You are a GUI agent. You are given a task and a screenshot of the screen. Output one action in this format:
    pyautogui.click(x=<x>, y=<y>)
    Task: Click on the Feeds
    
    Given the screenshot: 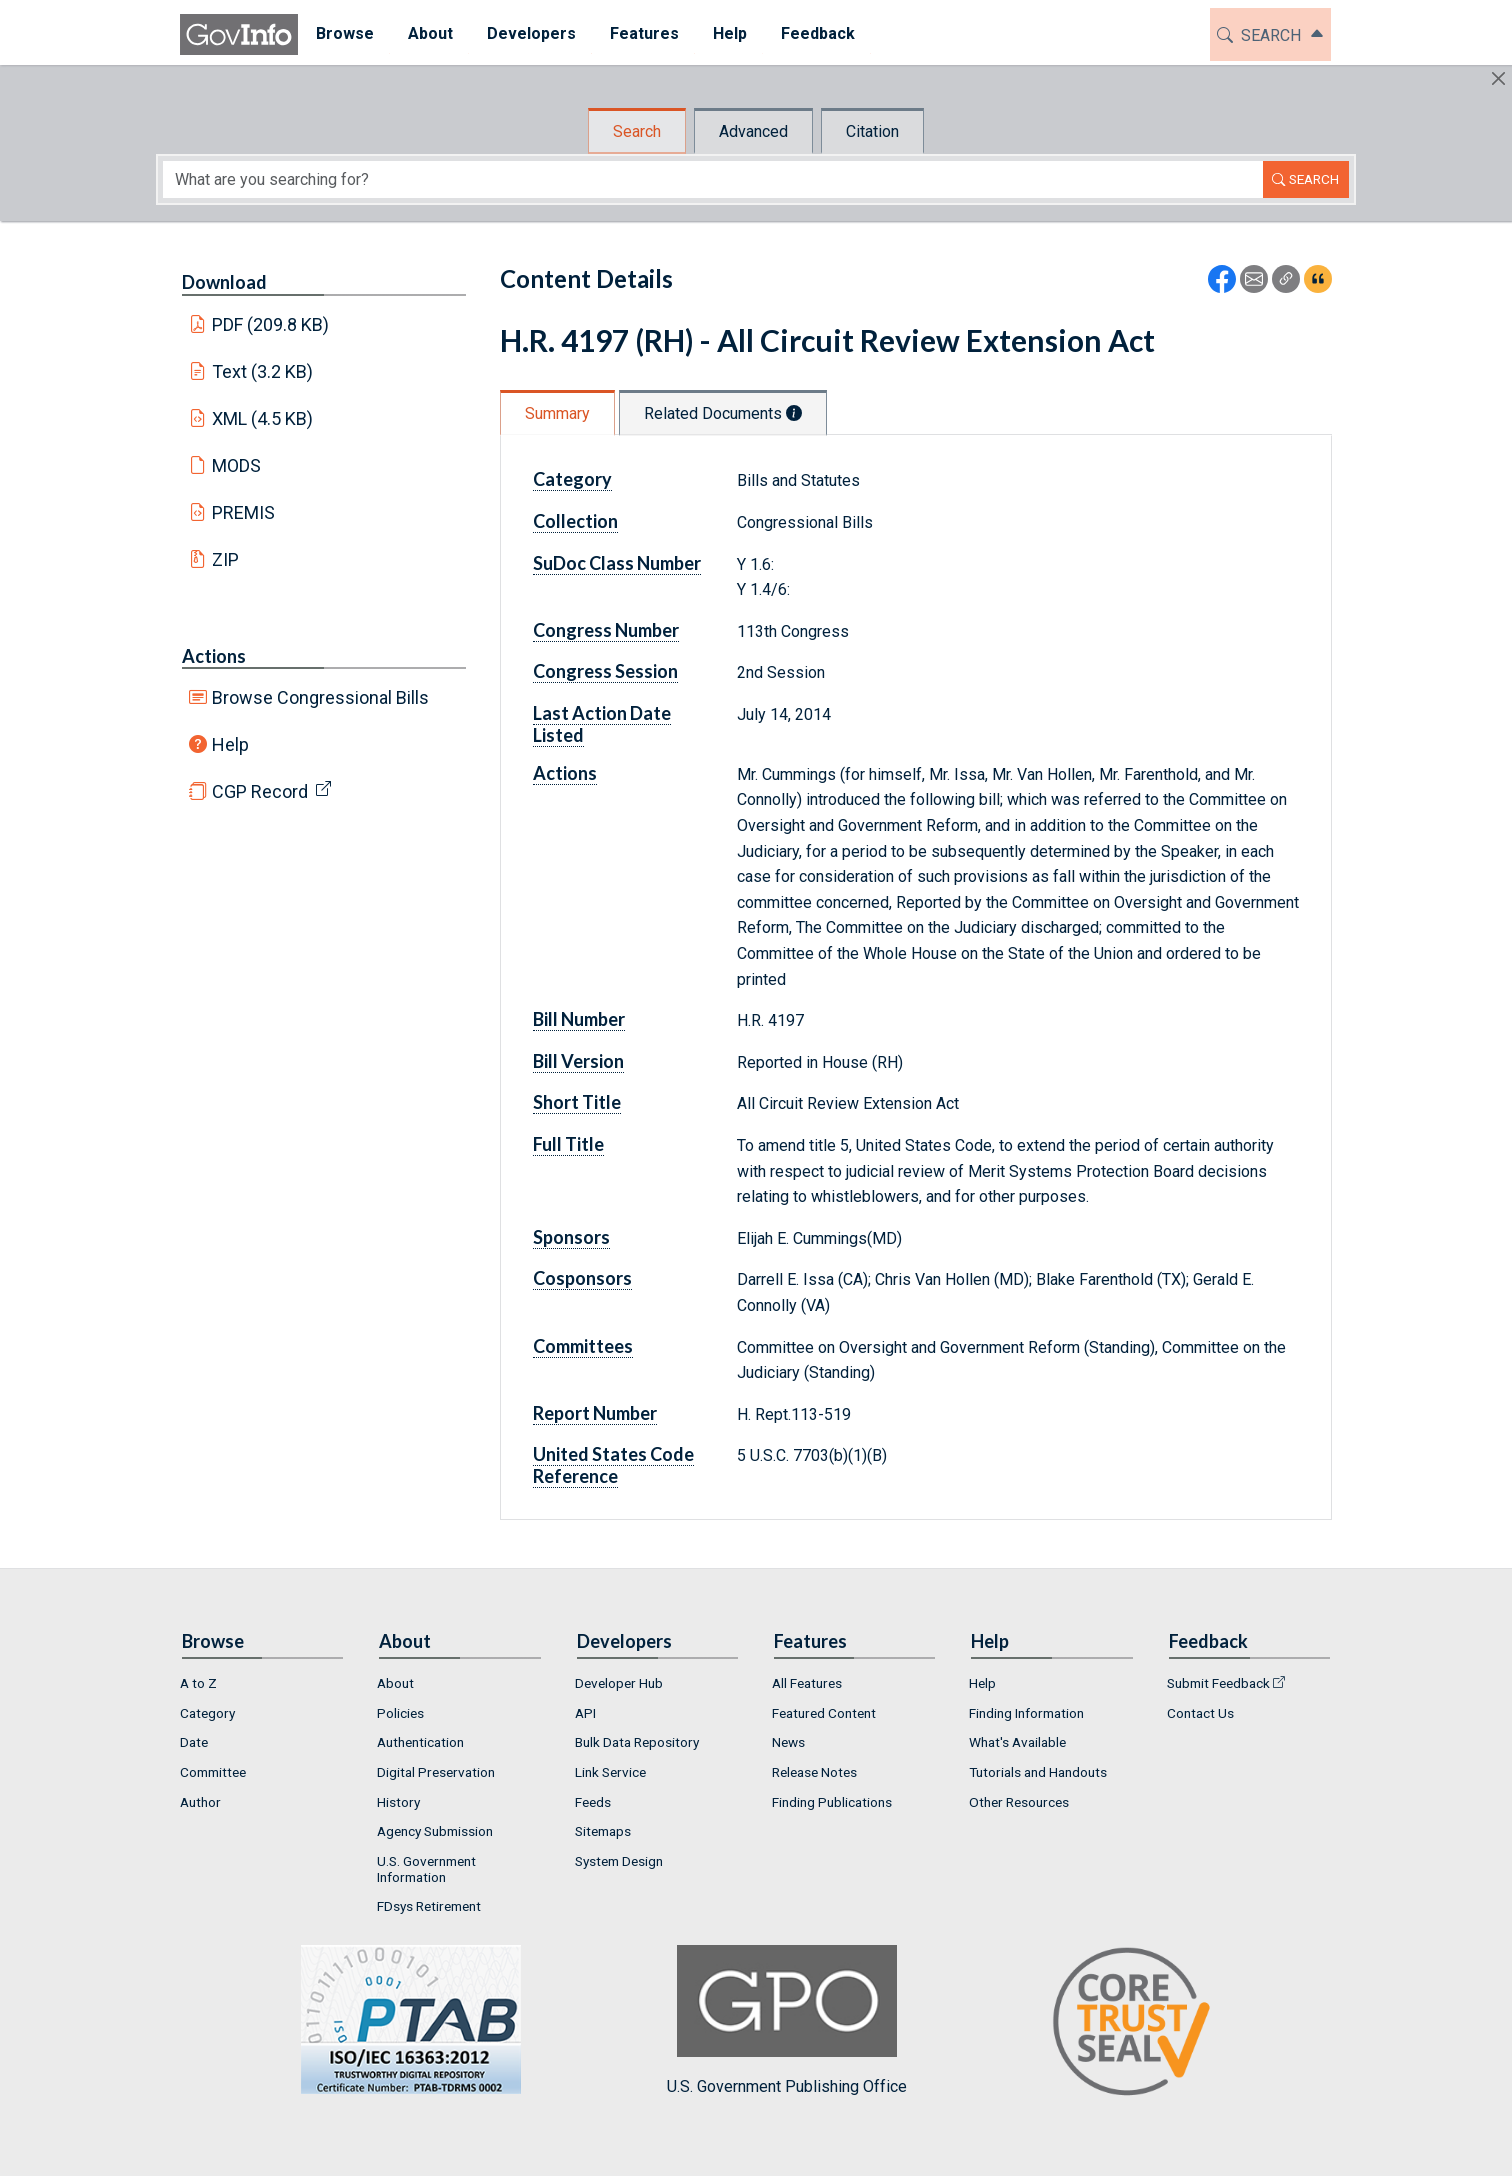 What is the action you would take?
    pyautogui.click(x=593, y=1802)
    